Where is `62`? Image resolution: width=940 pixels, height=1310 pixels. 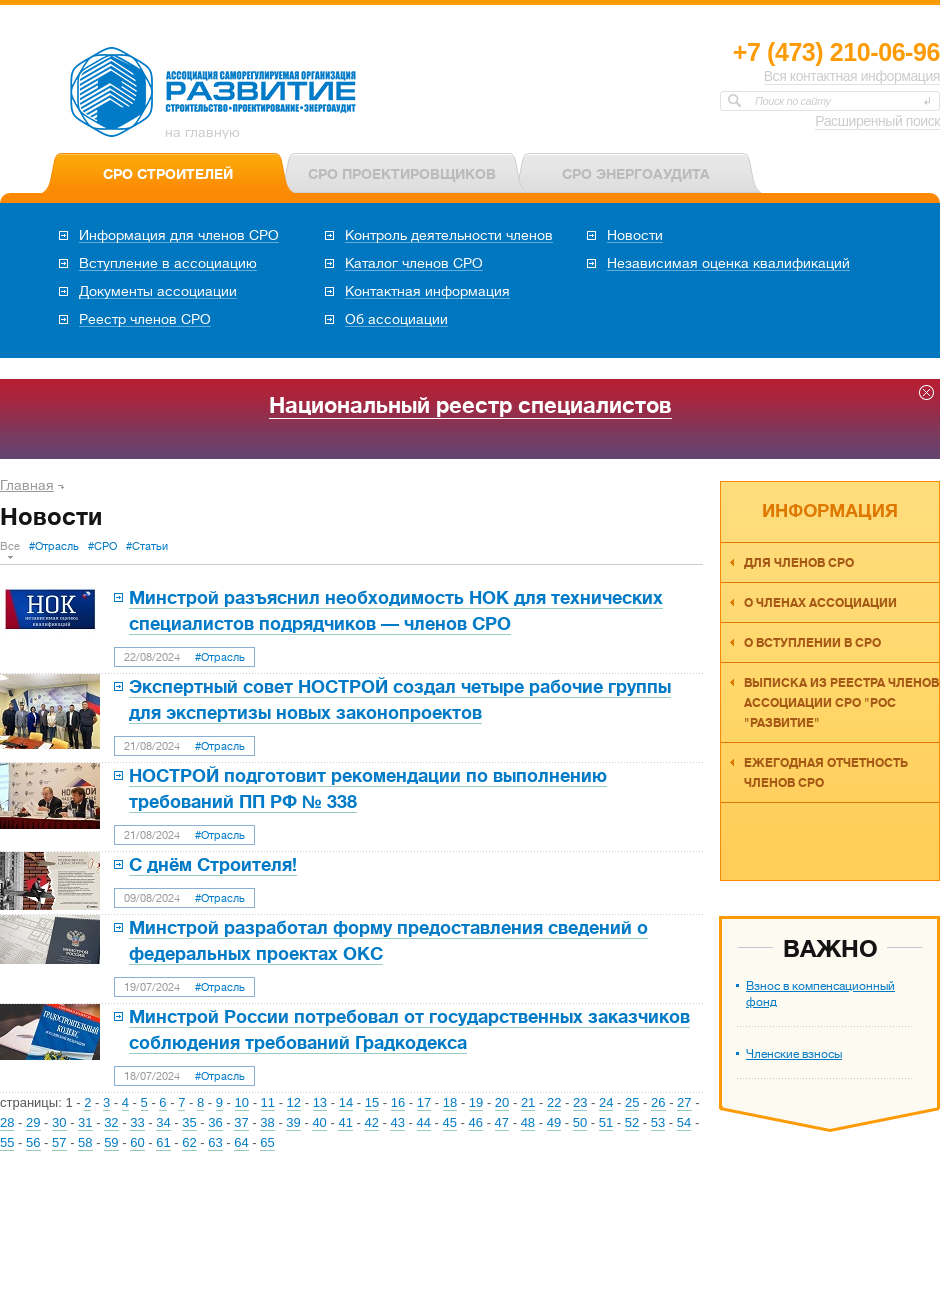 62 is located at coordinates (189, 1142).